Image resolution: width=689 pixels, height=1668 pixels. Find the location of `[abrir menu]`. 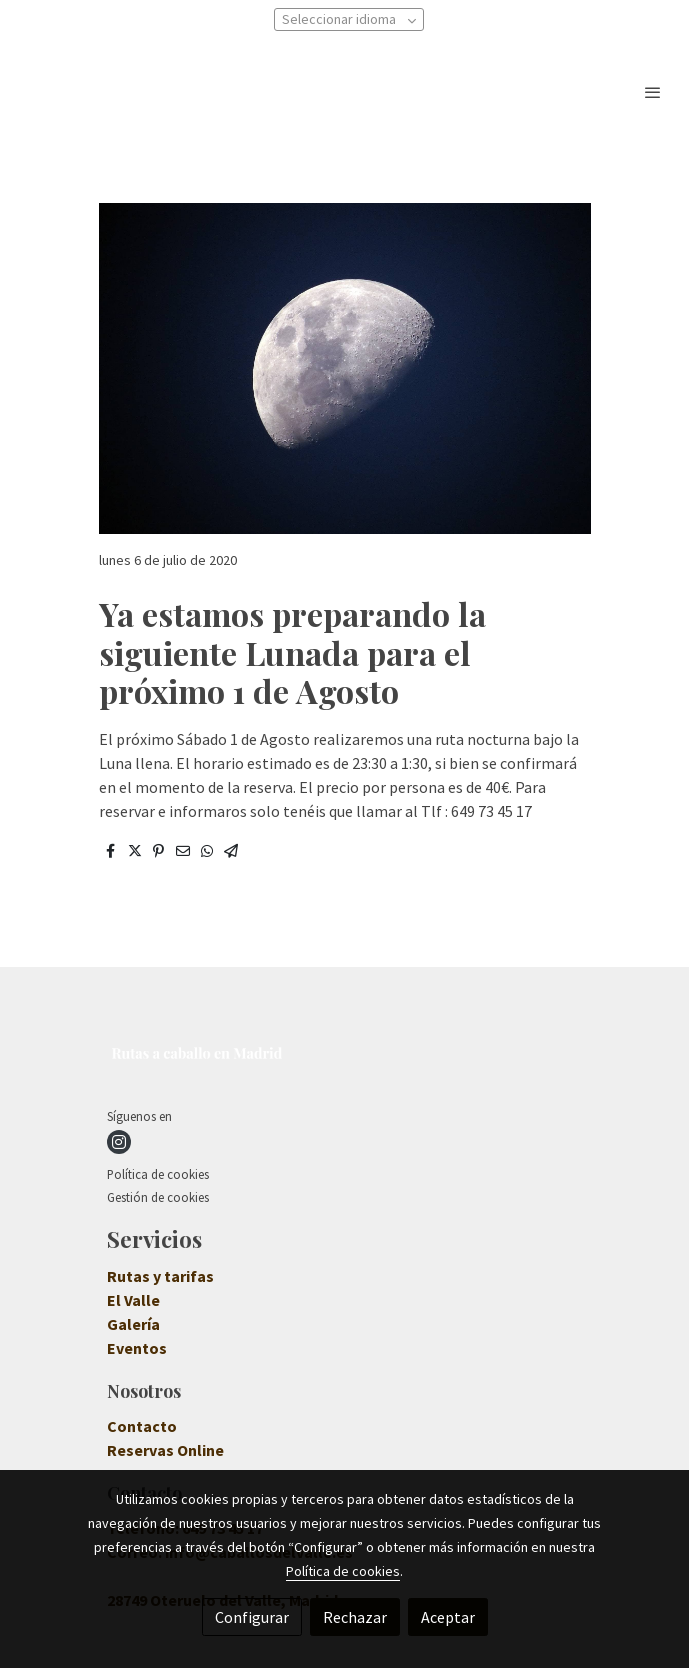

[abrir menu] is located at coordinates (653, 92).